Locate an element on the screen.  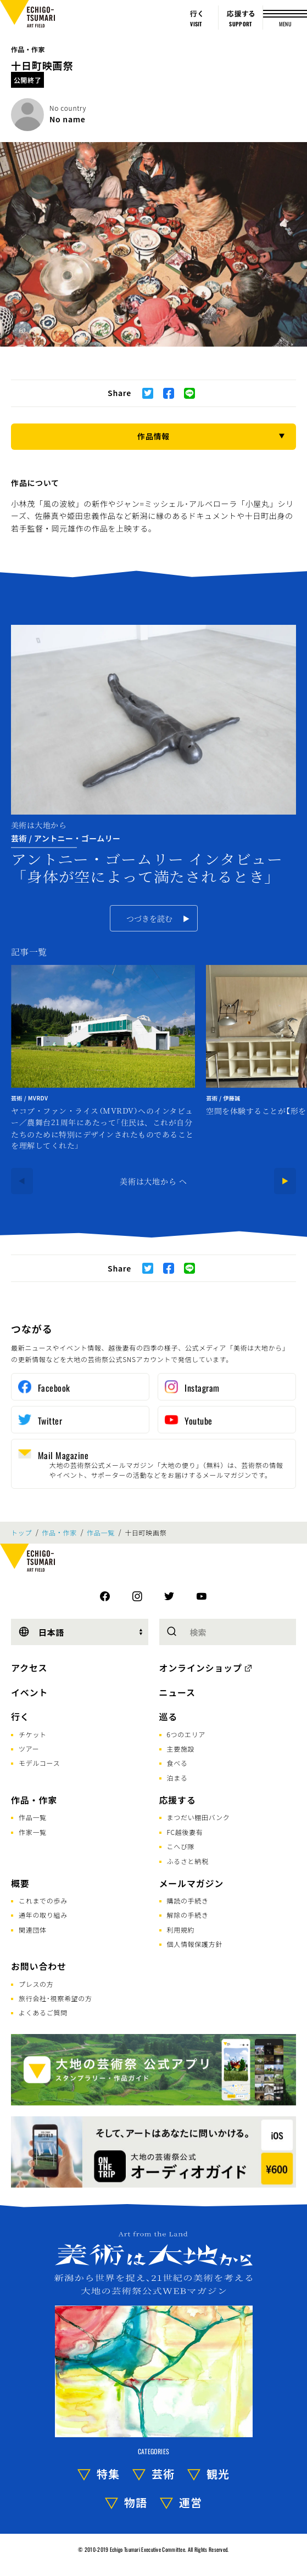
特集 is located at coordinates (108, 2474).